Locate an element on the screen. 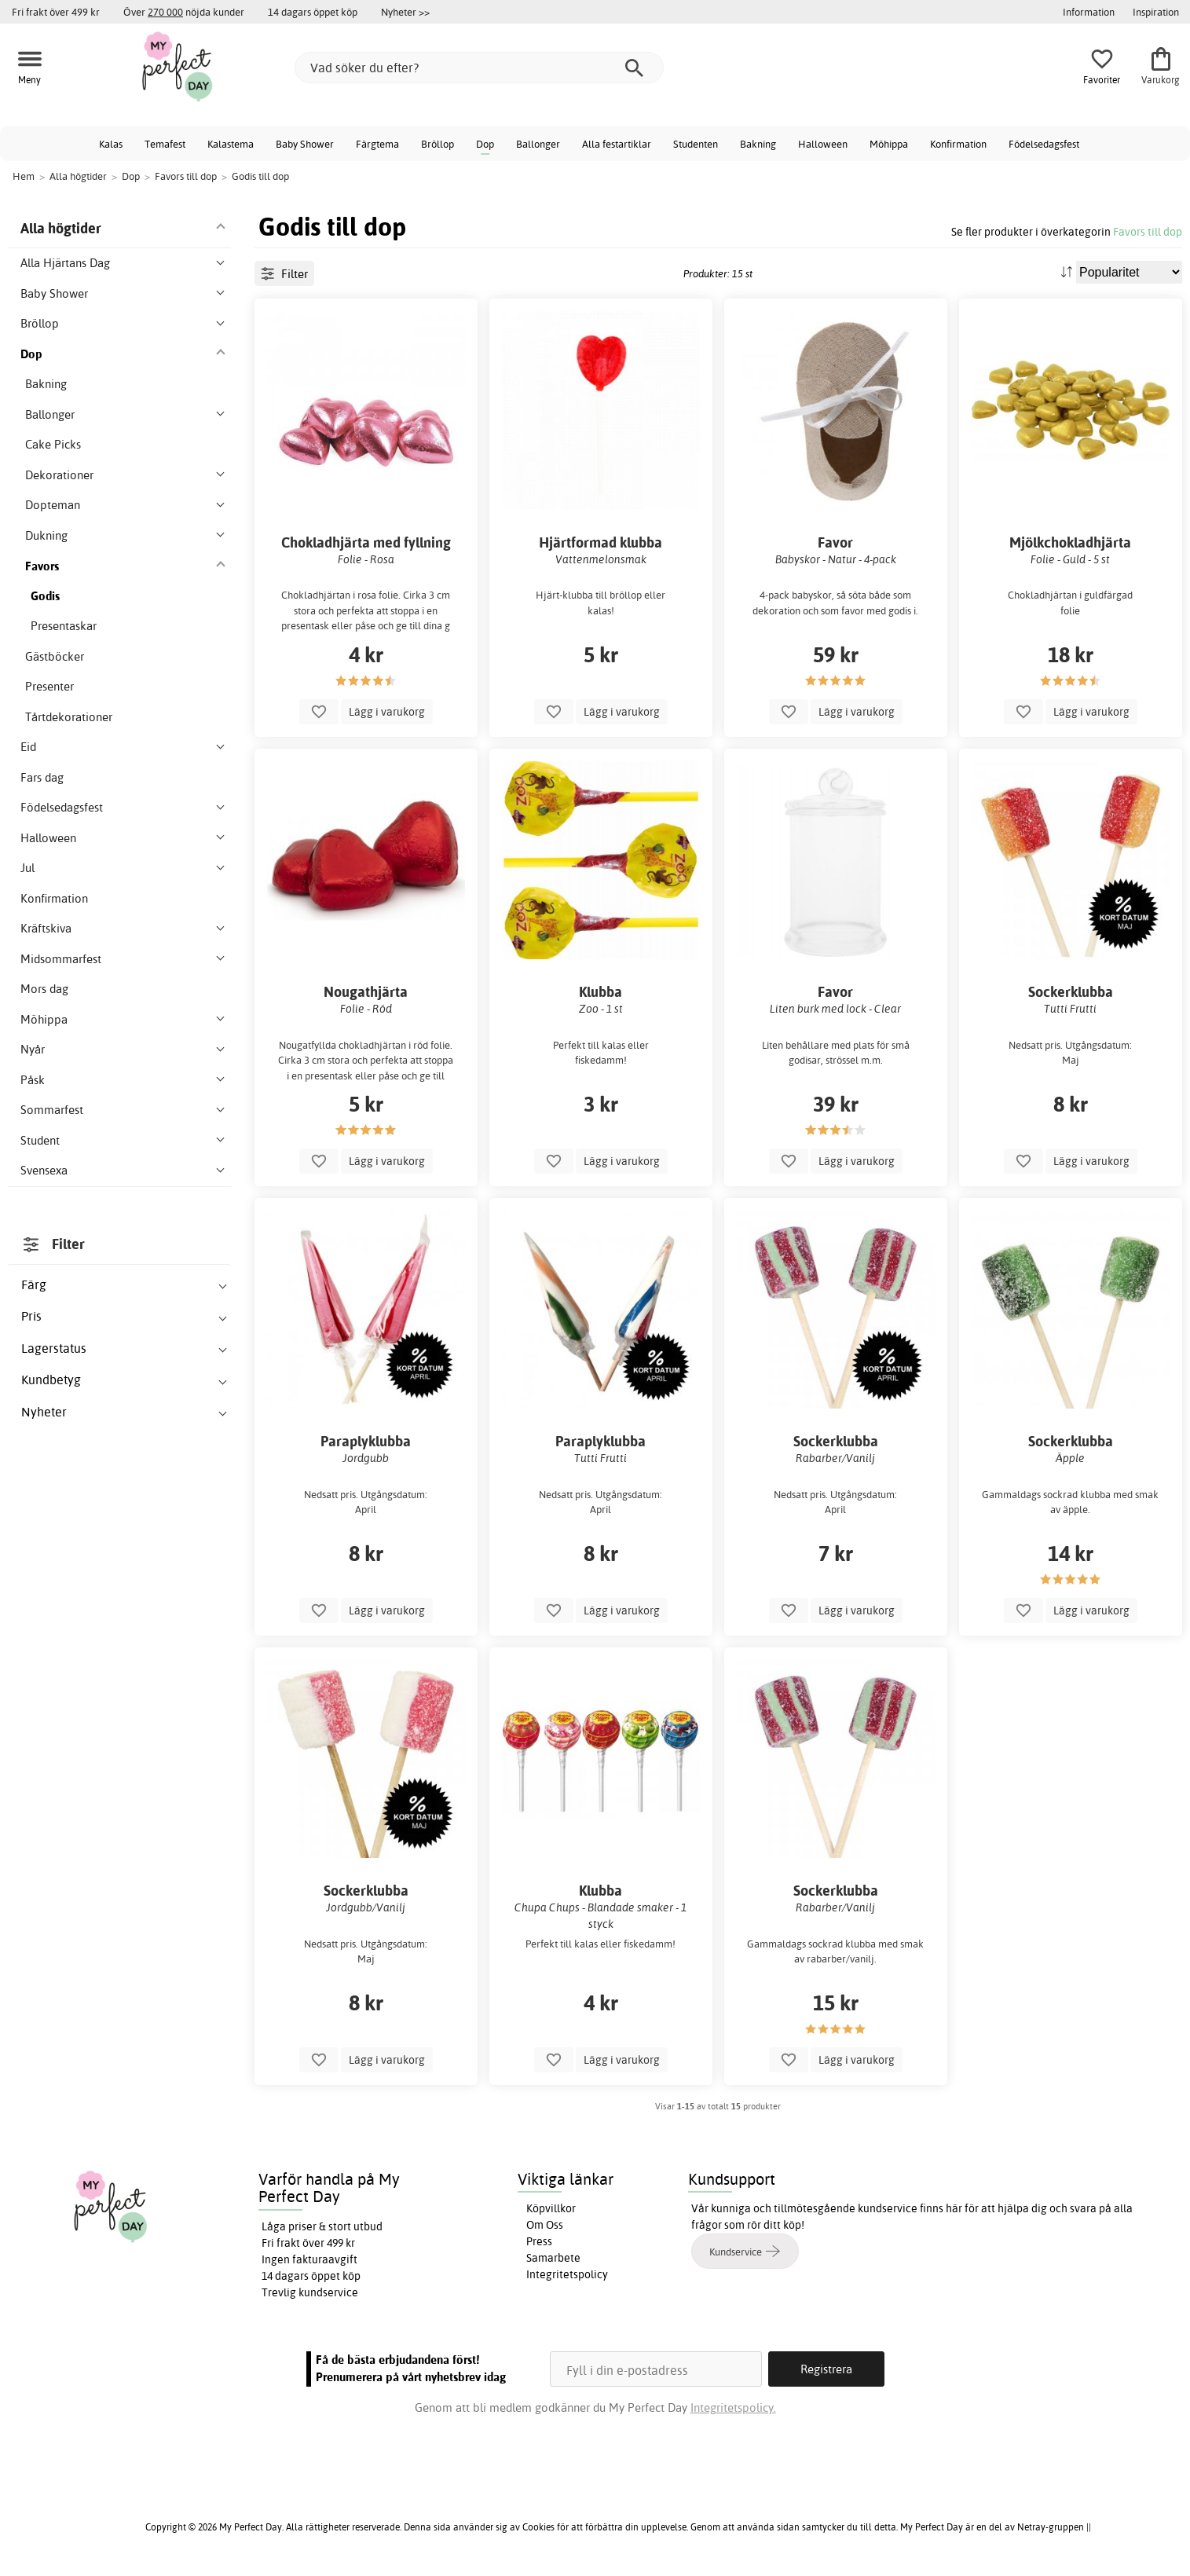 The height and width of the screenshot is (2576, 1190). Kalastema is located at coordinates (230, 143).